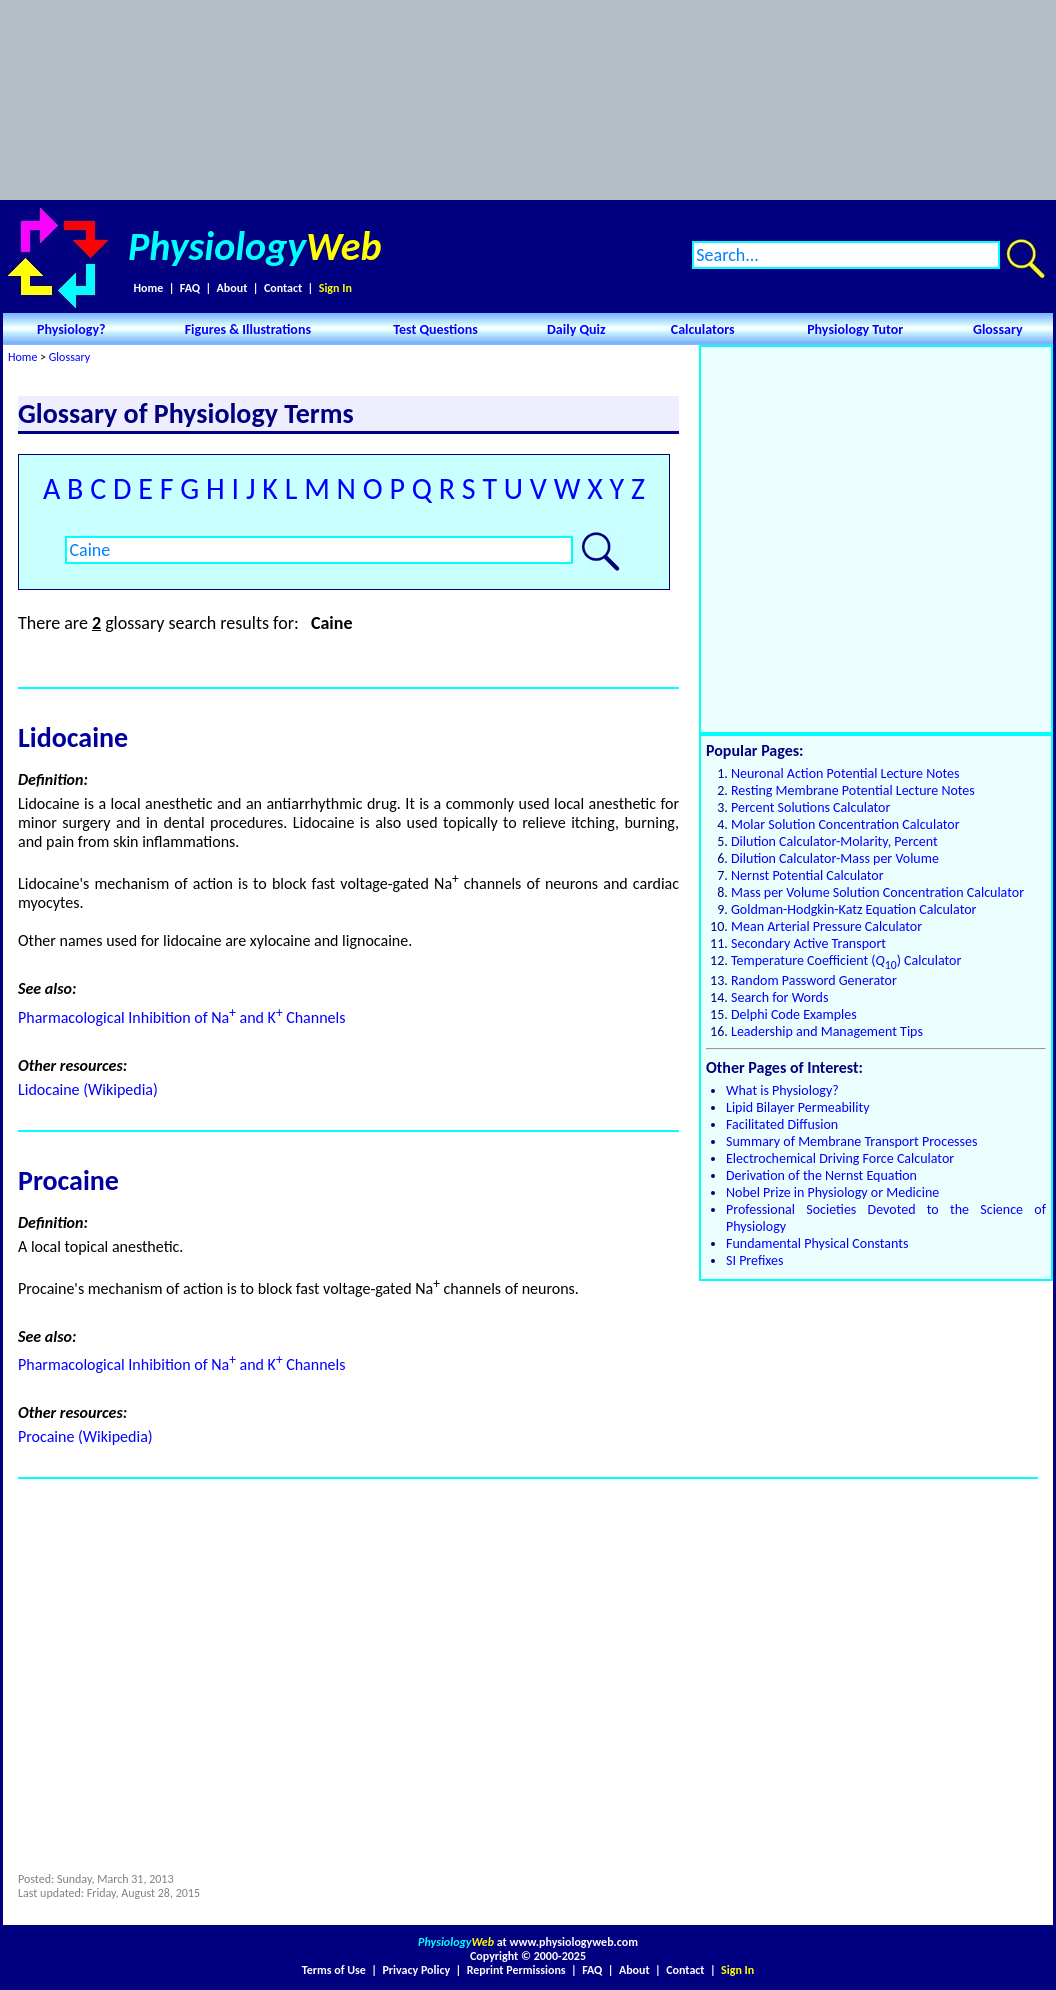  Describe the element at coordinates (832, 1192) in the screenshot. I see `Nobel Prize in Physiology or Medicine` at that location.